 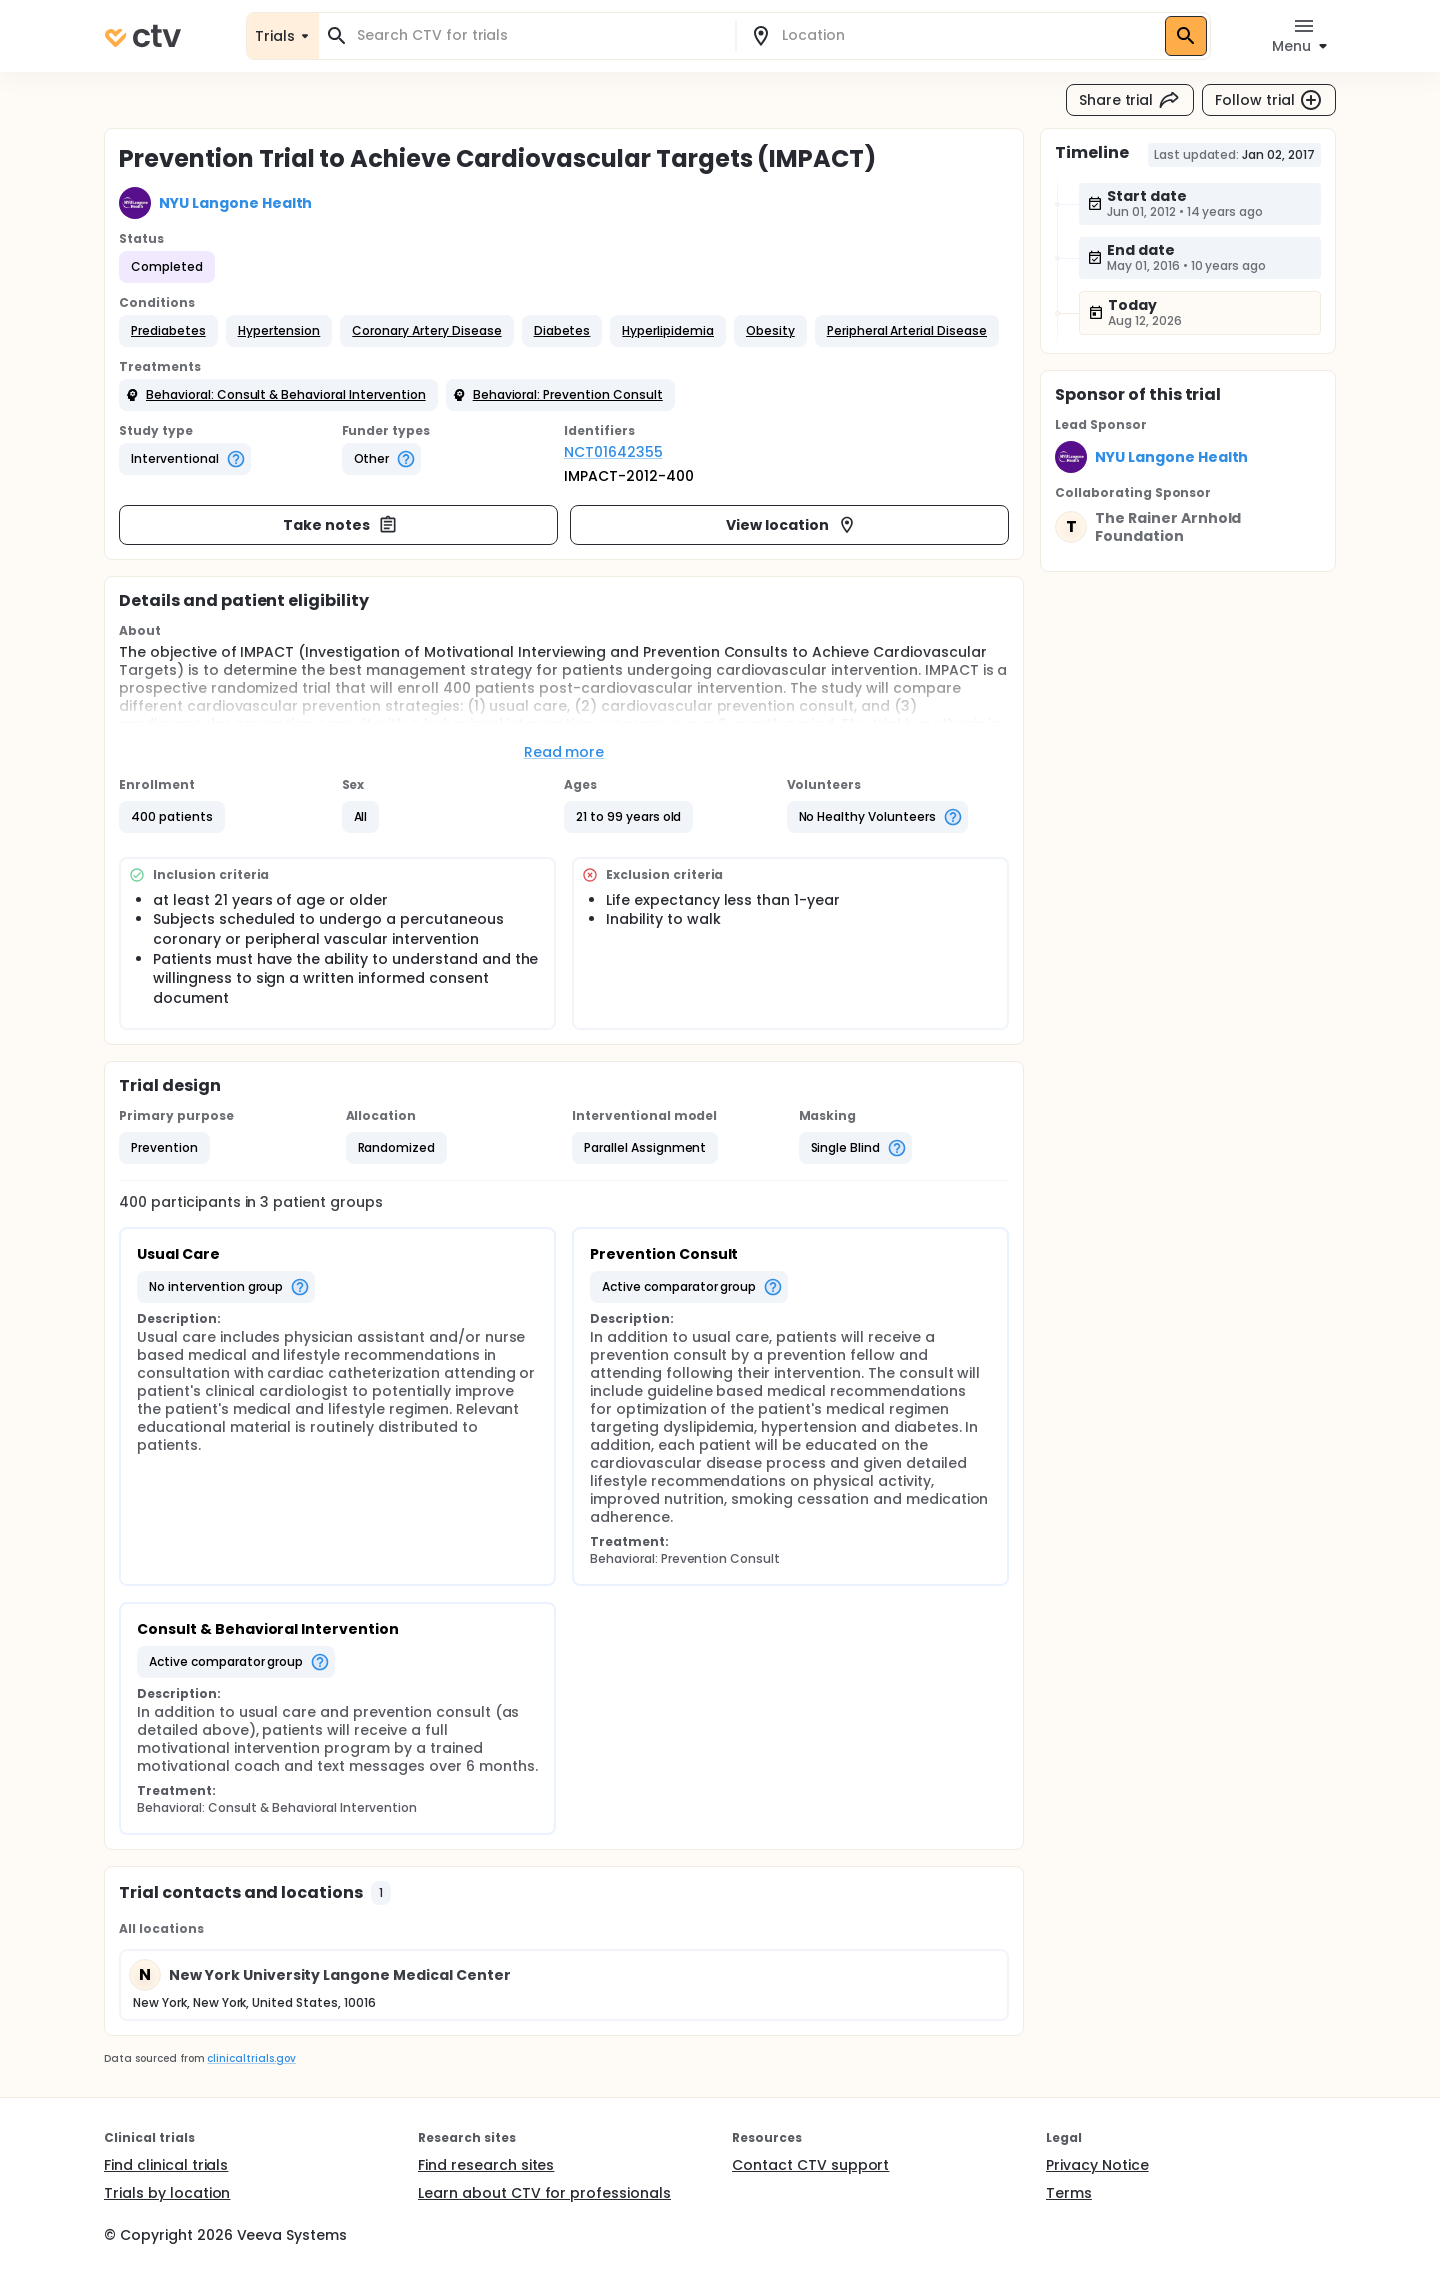 What do you see at coordinates (544, 2193) in the screenshot?
I see `Learn about CTV for professionals` at bounding box center [544, 2193].